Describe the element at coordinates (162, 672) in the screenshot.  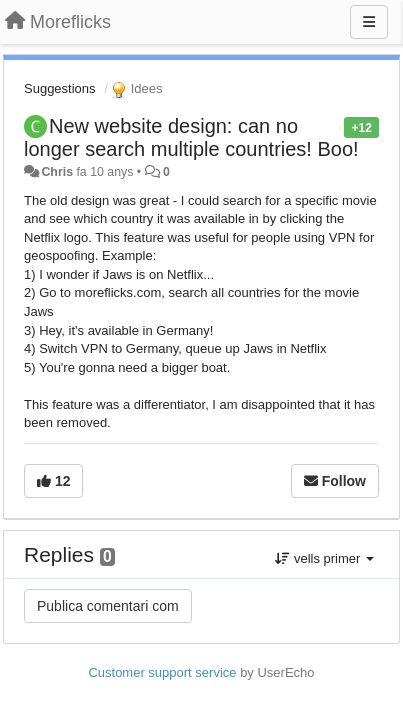
I see `Customer support service` at that location.